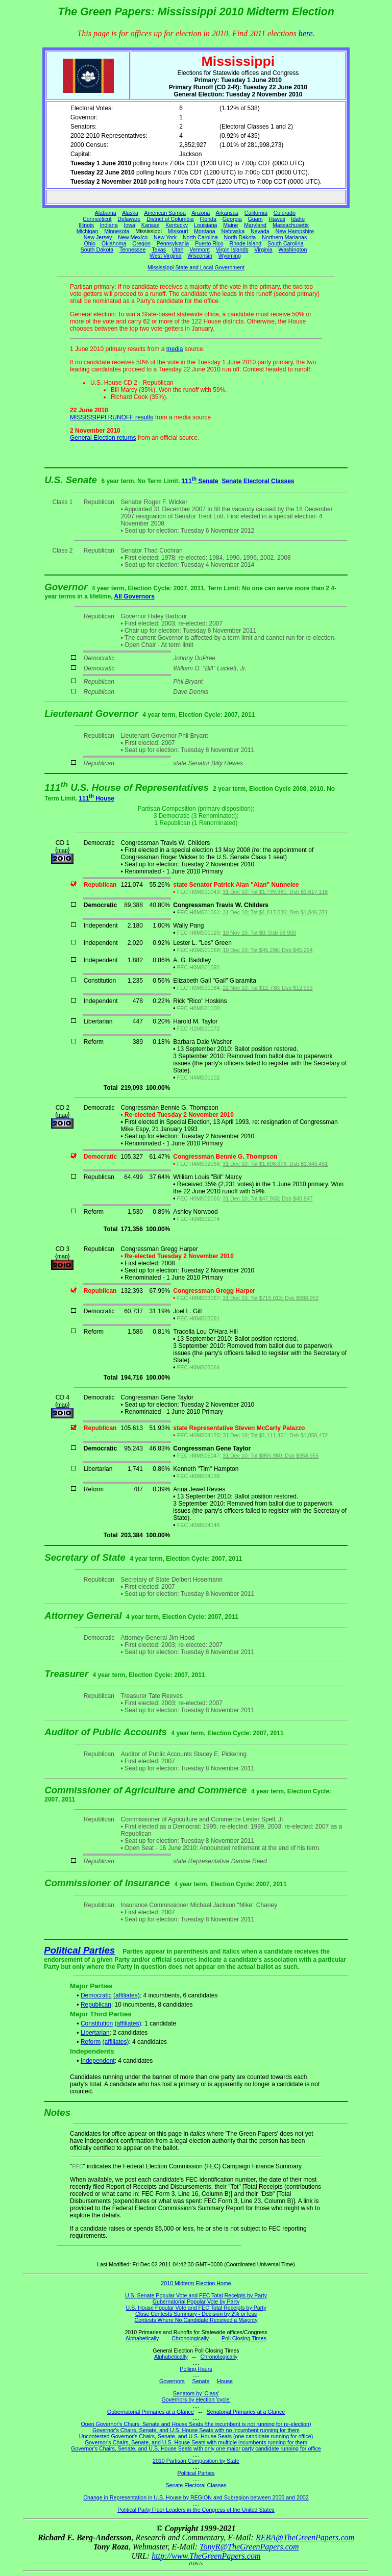  Describe the element at coordinates (263, 249) in the screenshot. I see `Virginia` at that location.